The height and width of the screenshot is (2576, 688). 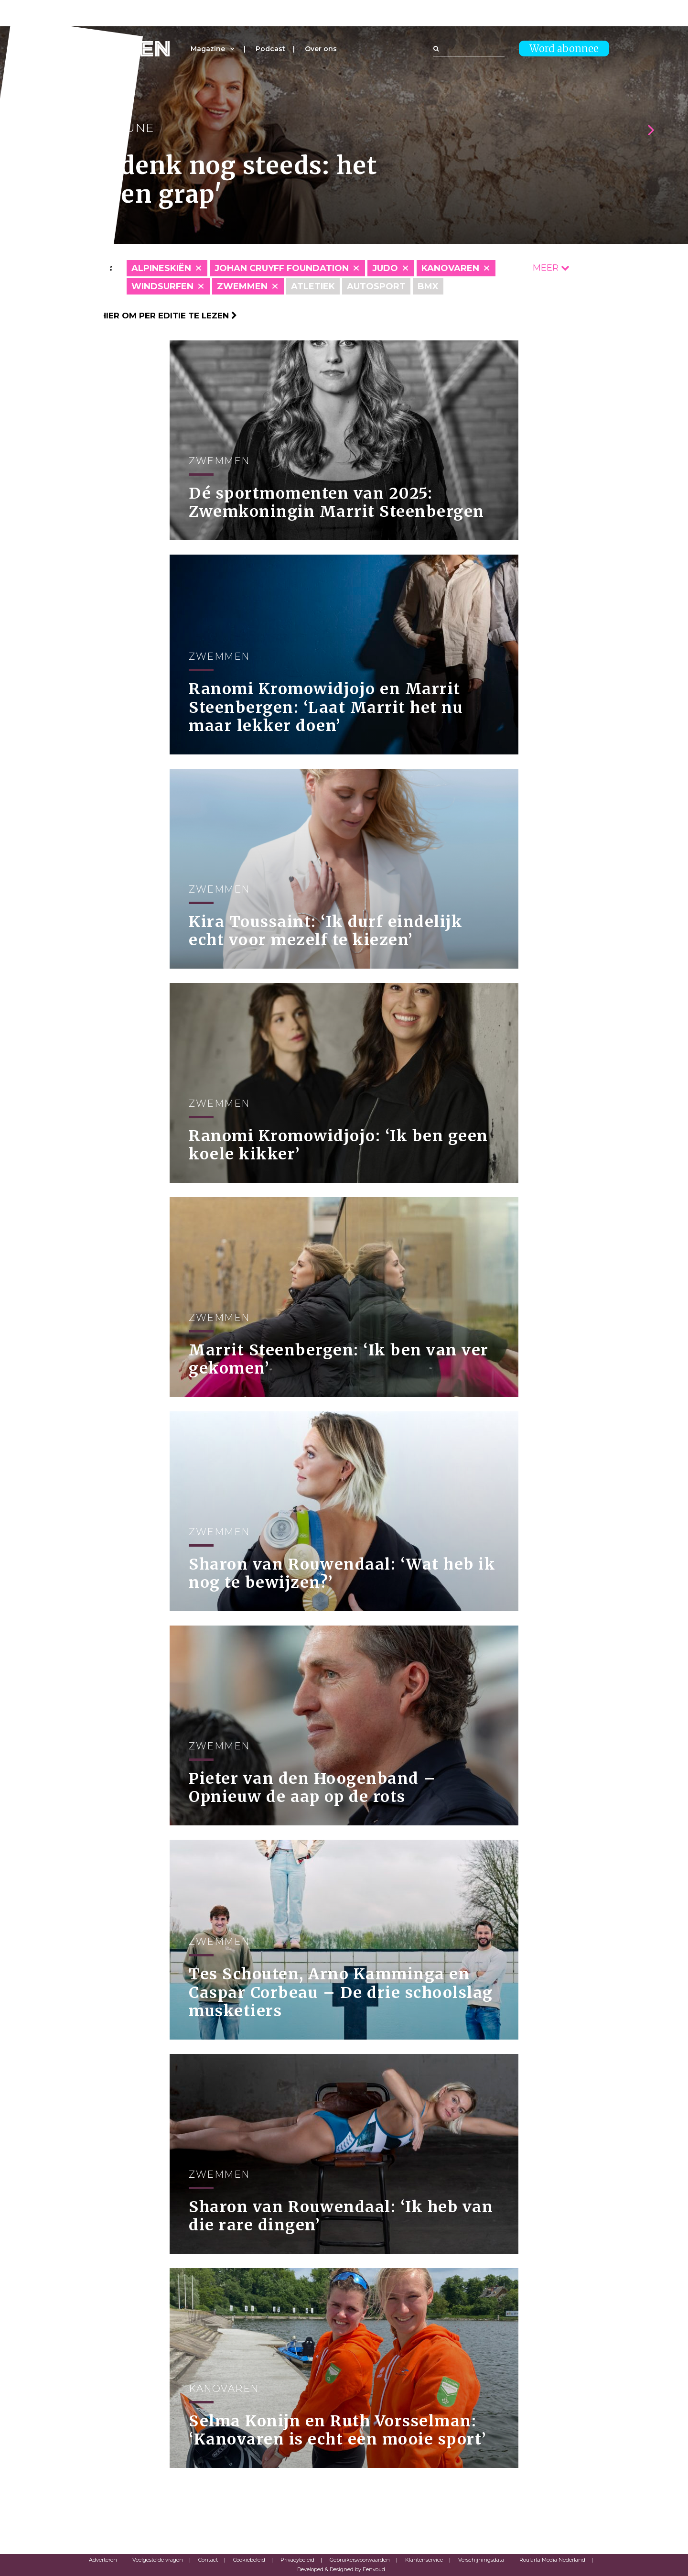 What do you see at coordinates (450, 268) in the screenshot?
I see `Kanovaren` at bounding box center [450, 268].